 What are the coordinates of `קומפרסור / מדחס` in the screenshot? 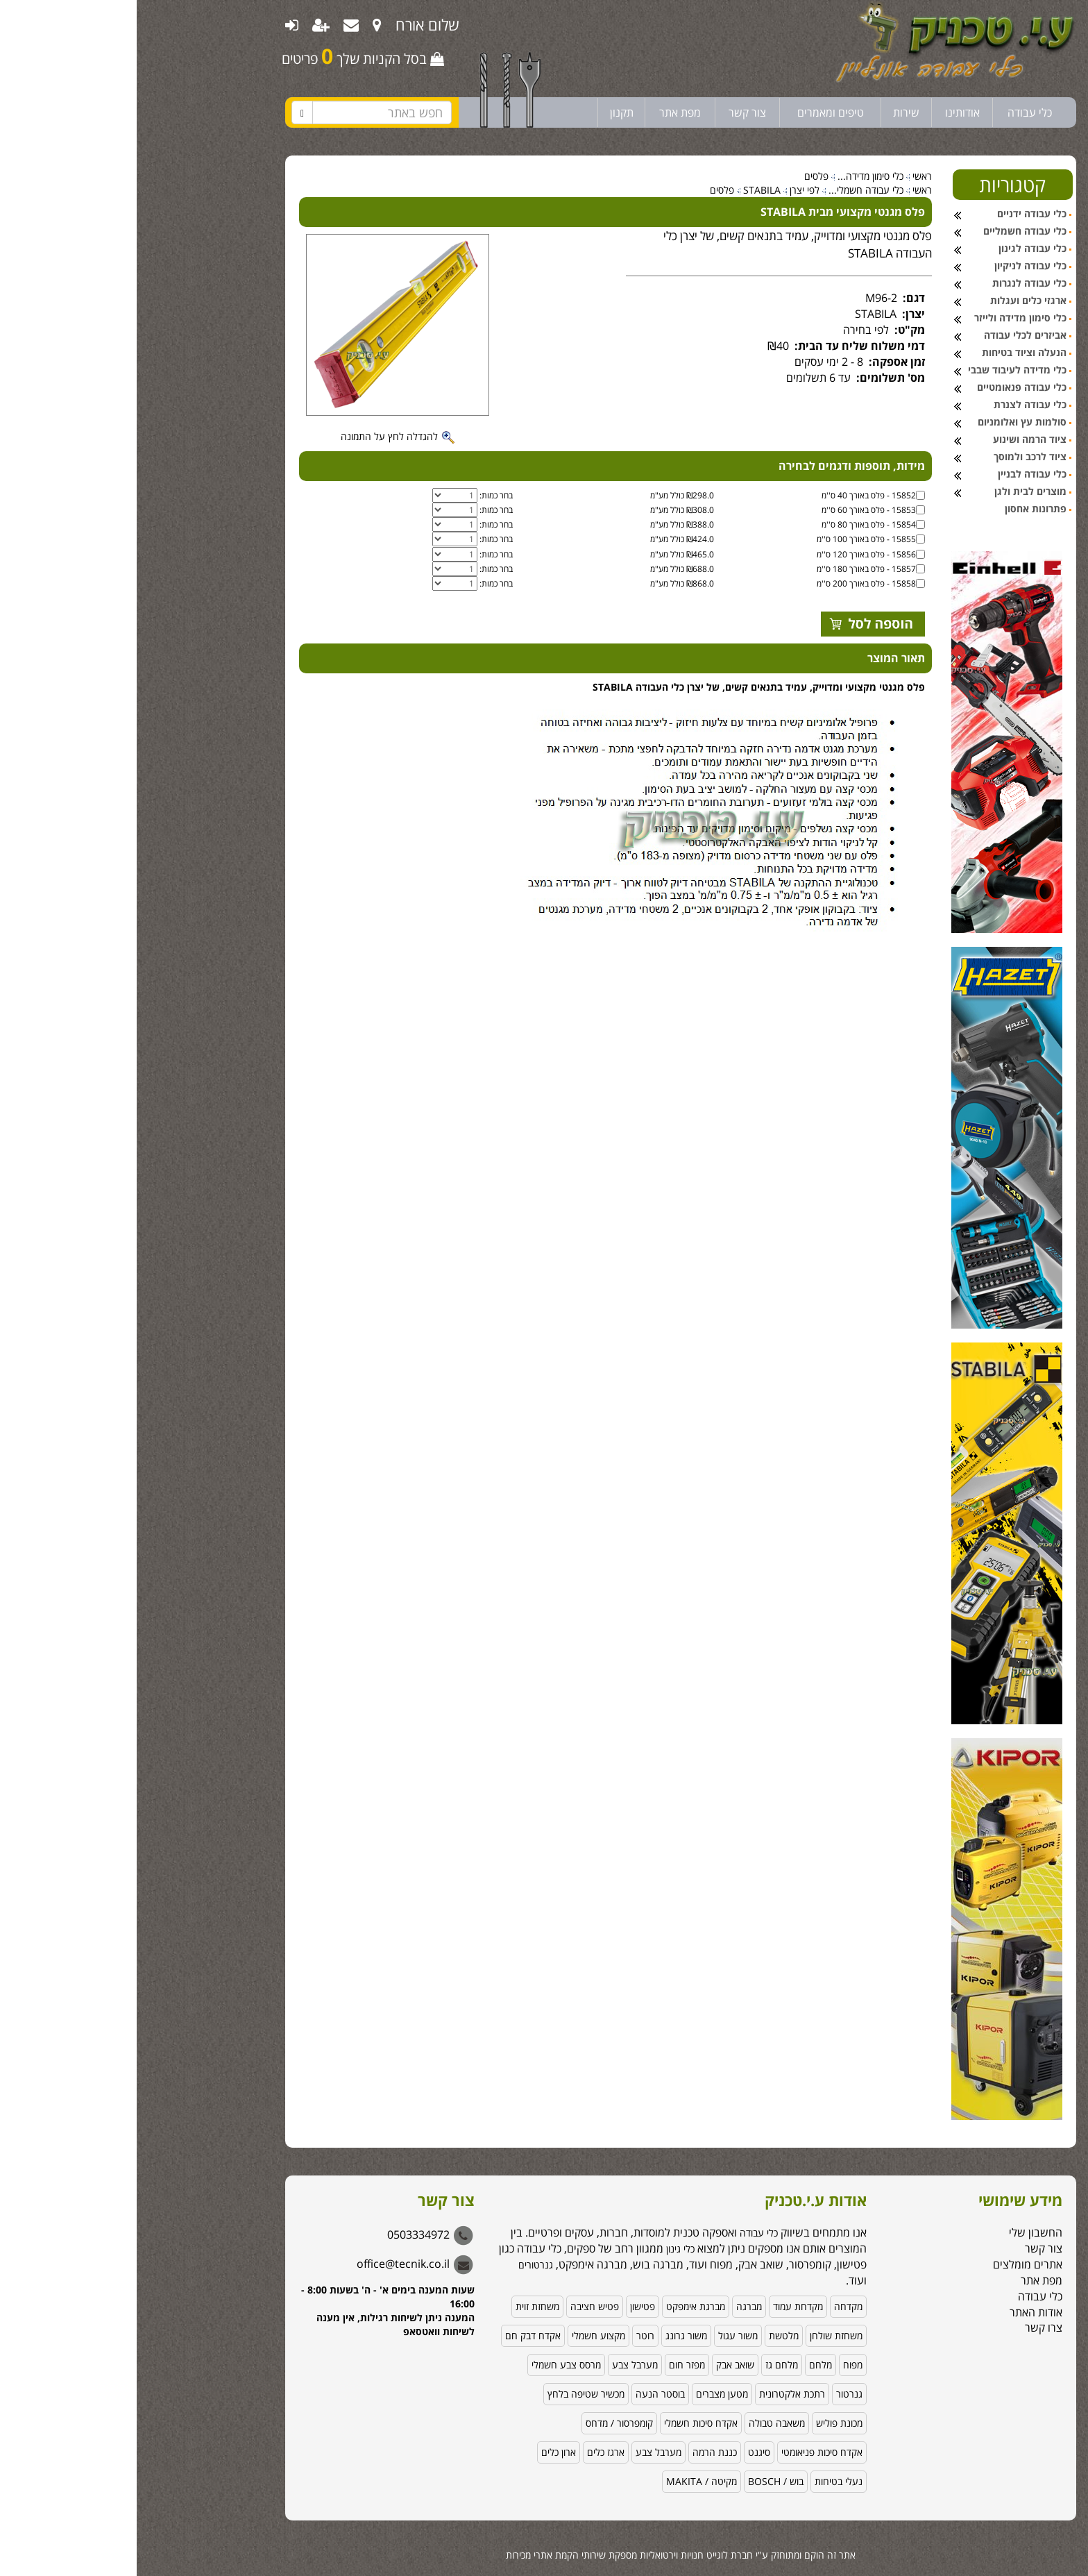 It's located at (482, 2423).